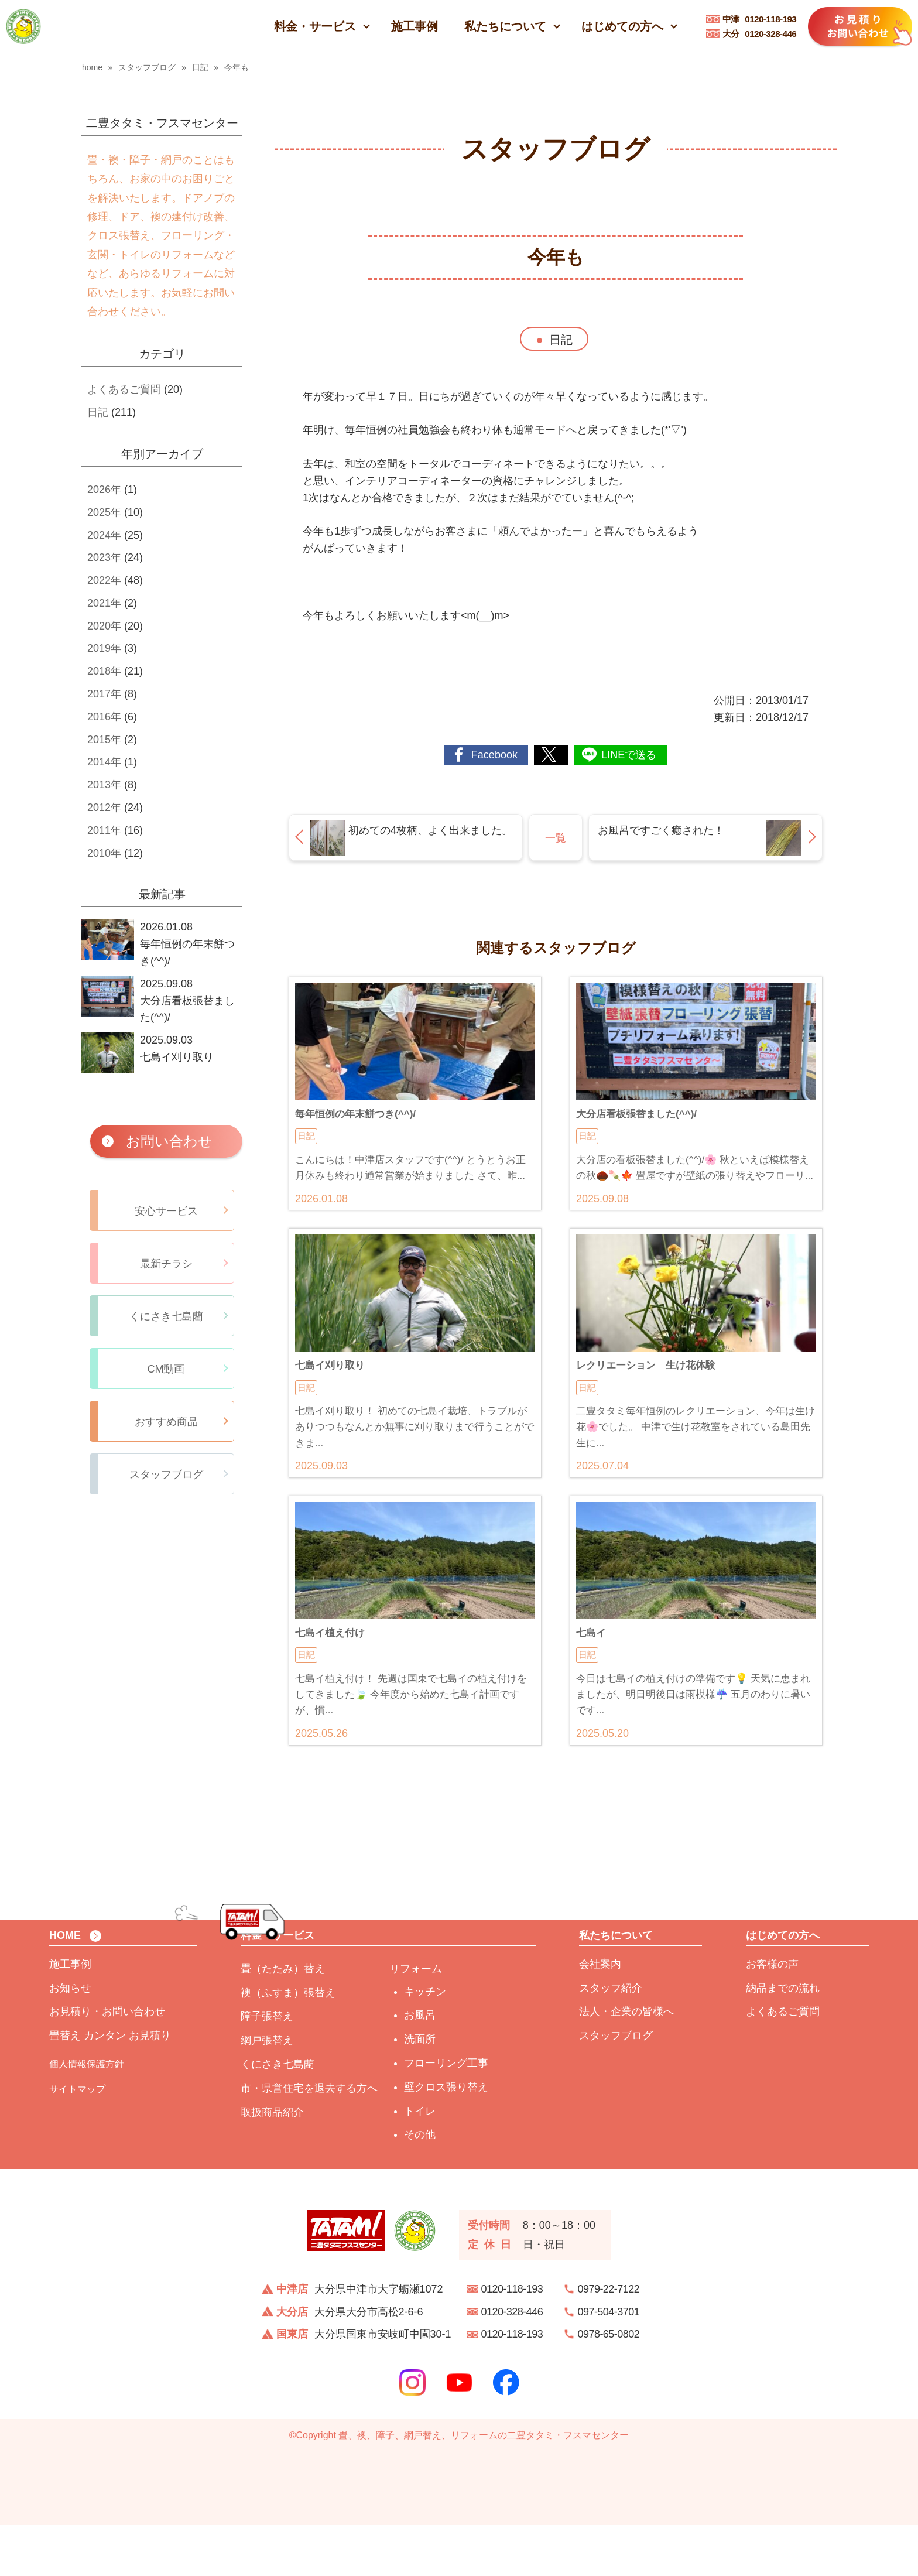 The width and height of the screenshot is (918, 2576). I want to click on 2025年, so click(104, 512).